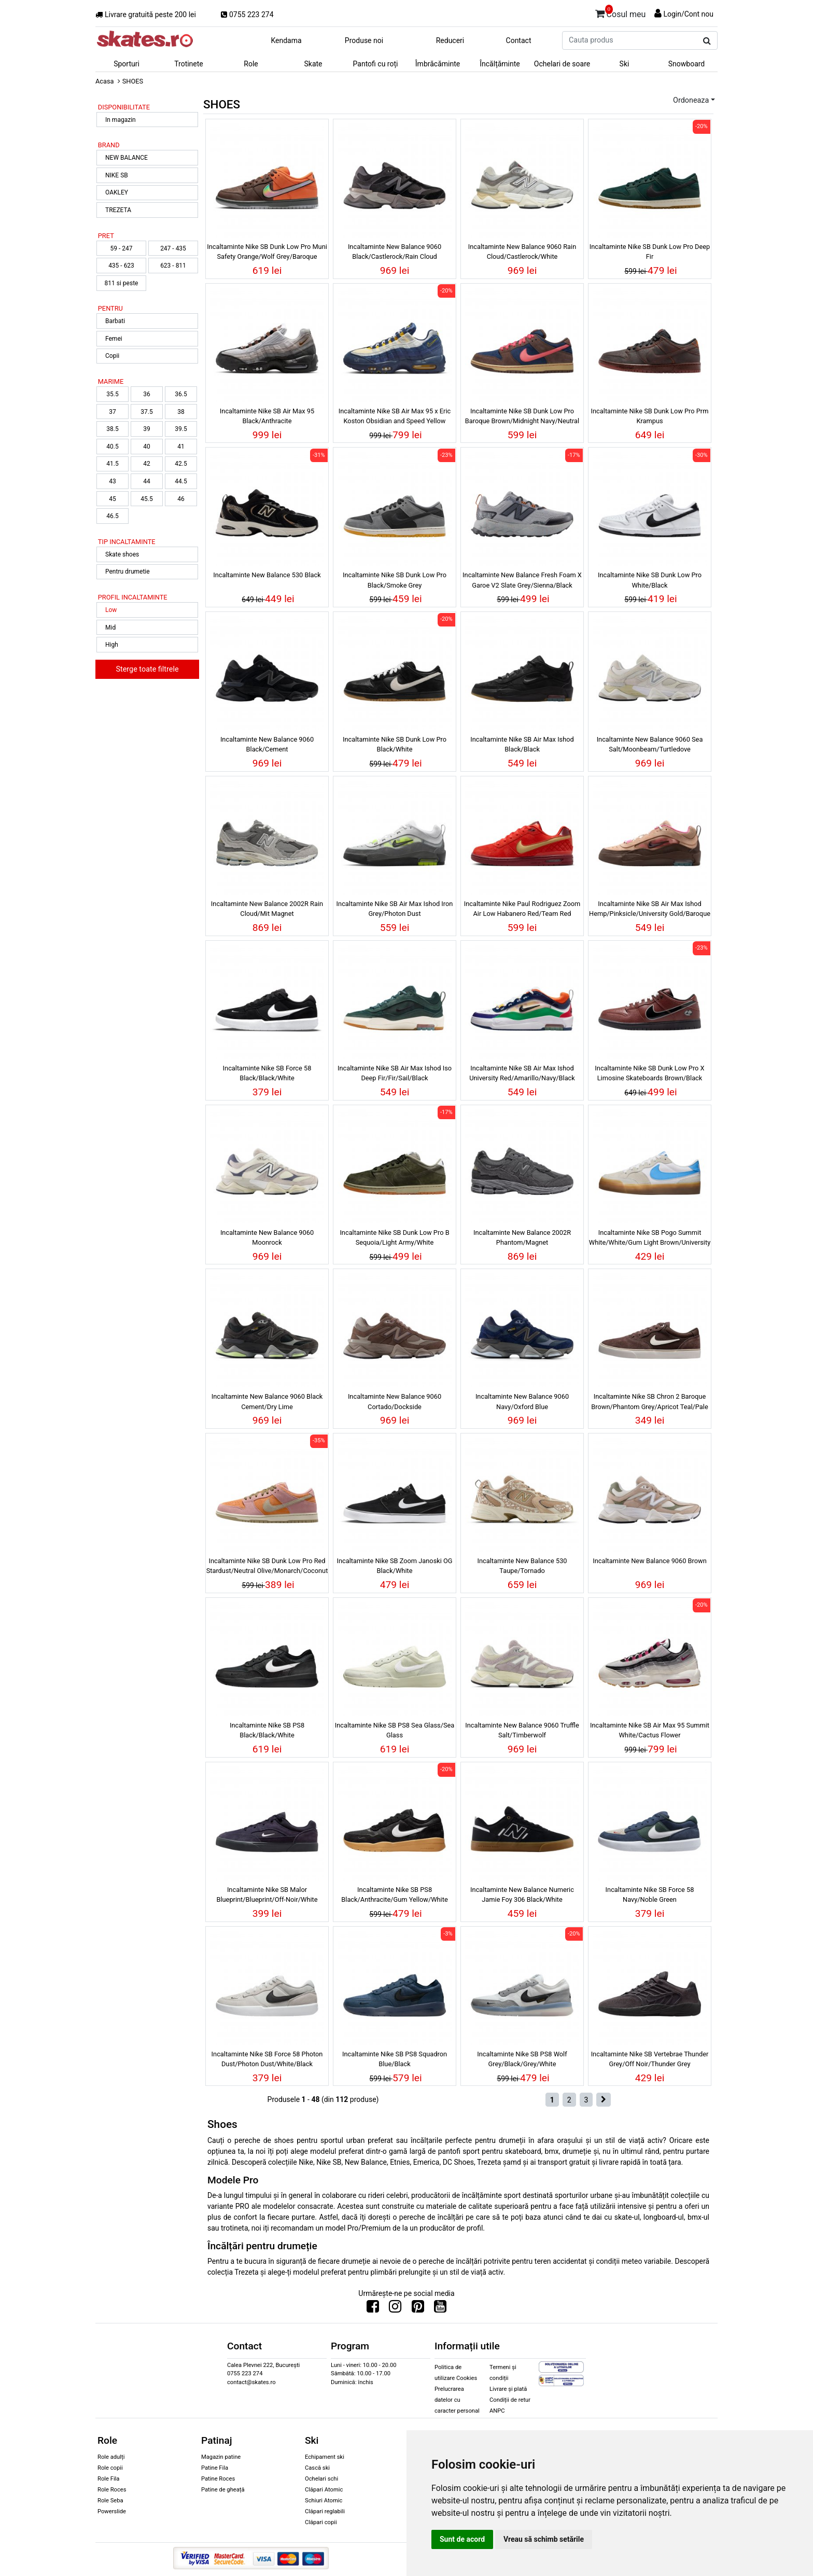 Image resolution: width=813 pixels, height=2576 pixels. I want to click on Incaltaminte New Balance Fresh Foam X Garoe V2 Slate Grey/Sienna/Black, so click(522, 580).